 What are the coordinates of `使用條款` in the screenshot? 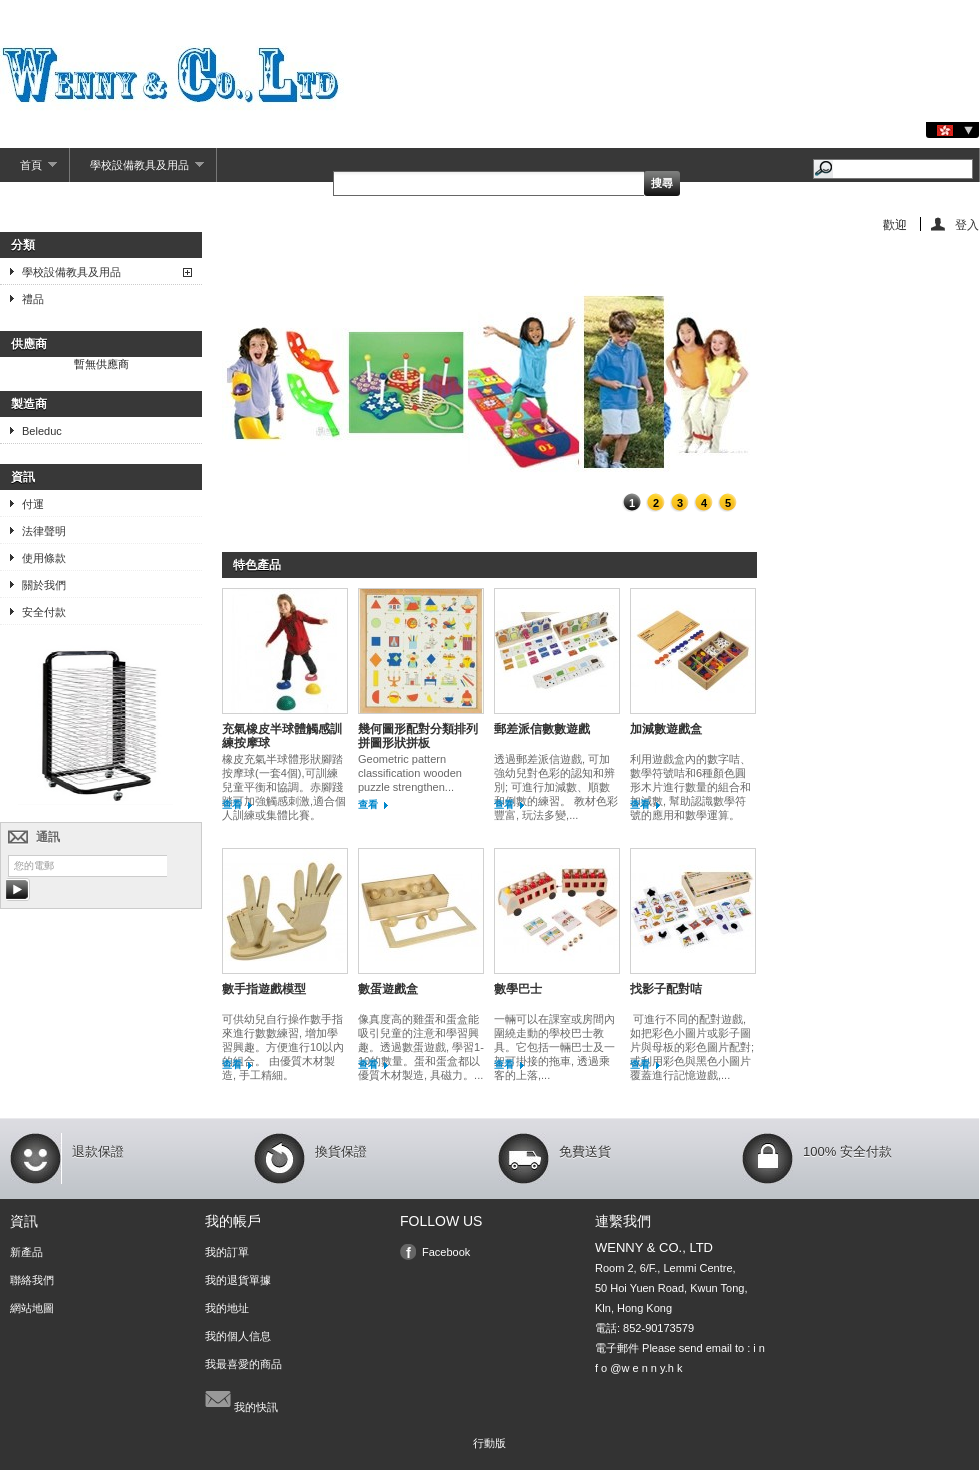 It's located at (44, 558).